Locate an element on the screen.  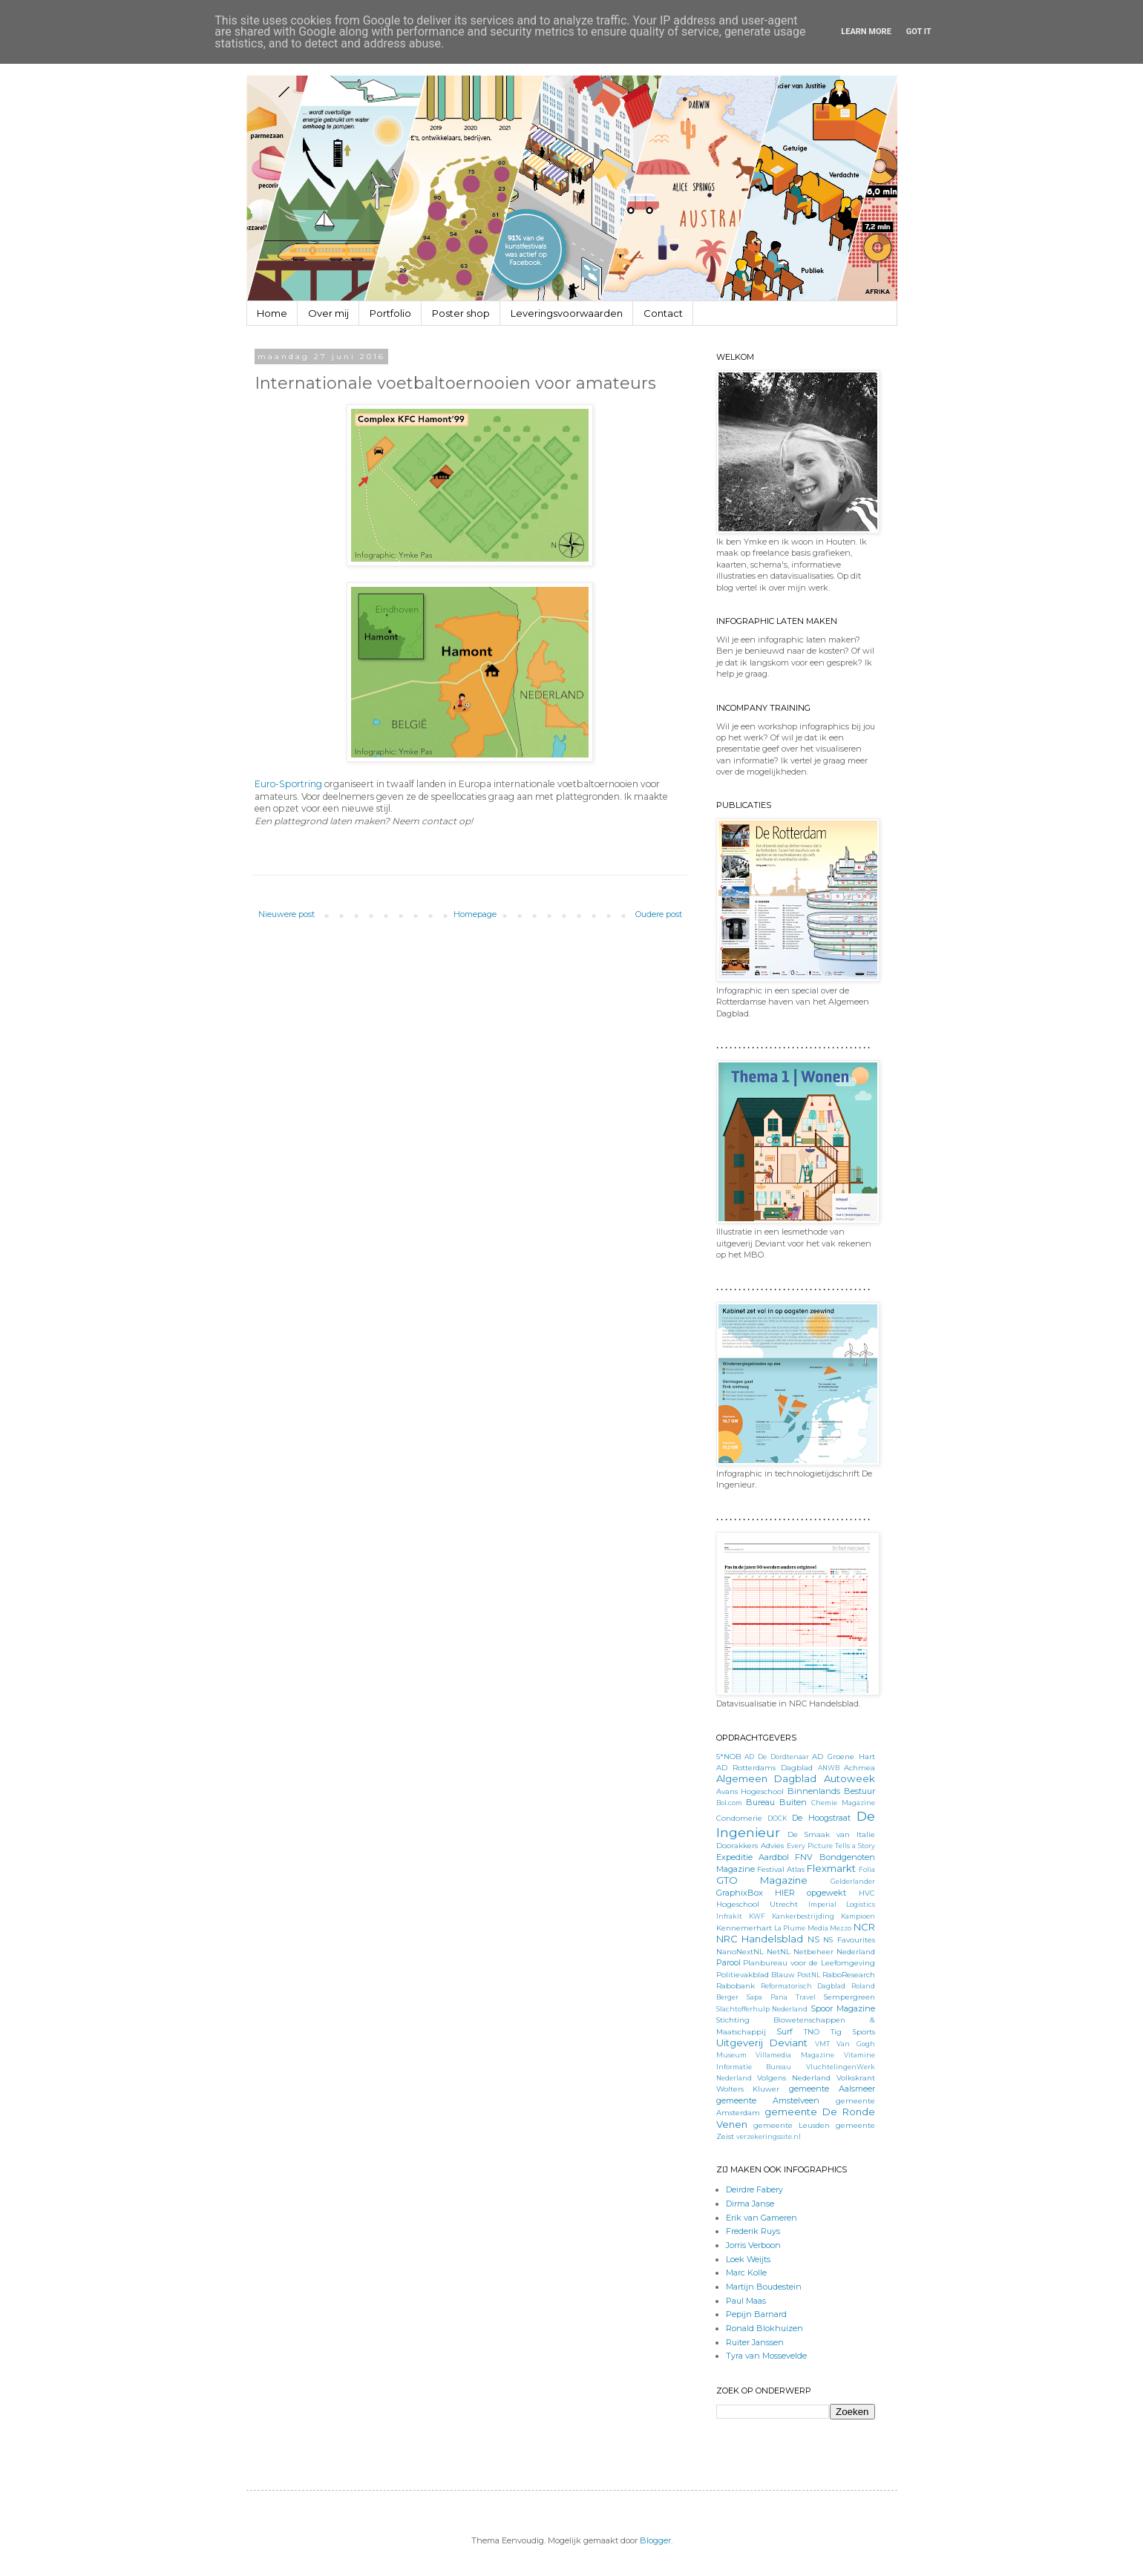
PostNL is located at coordinates (808, 1975).